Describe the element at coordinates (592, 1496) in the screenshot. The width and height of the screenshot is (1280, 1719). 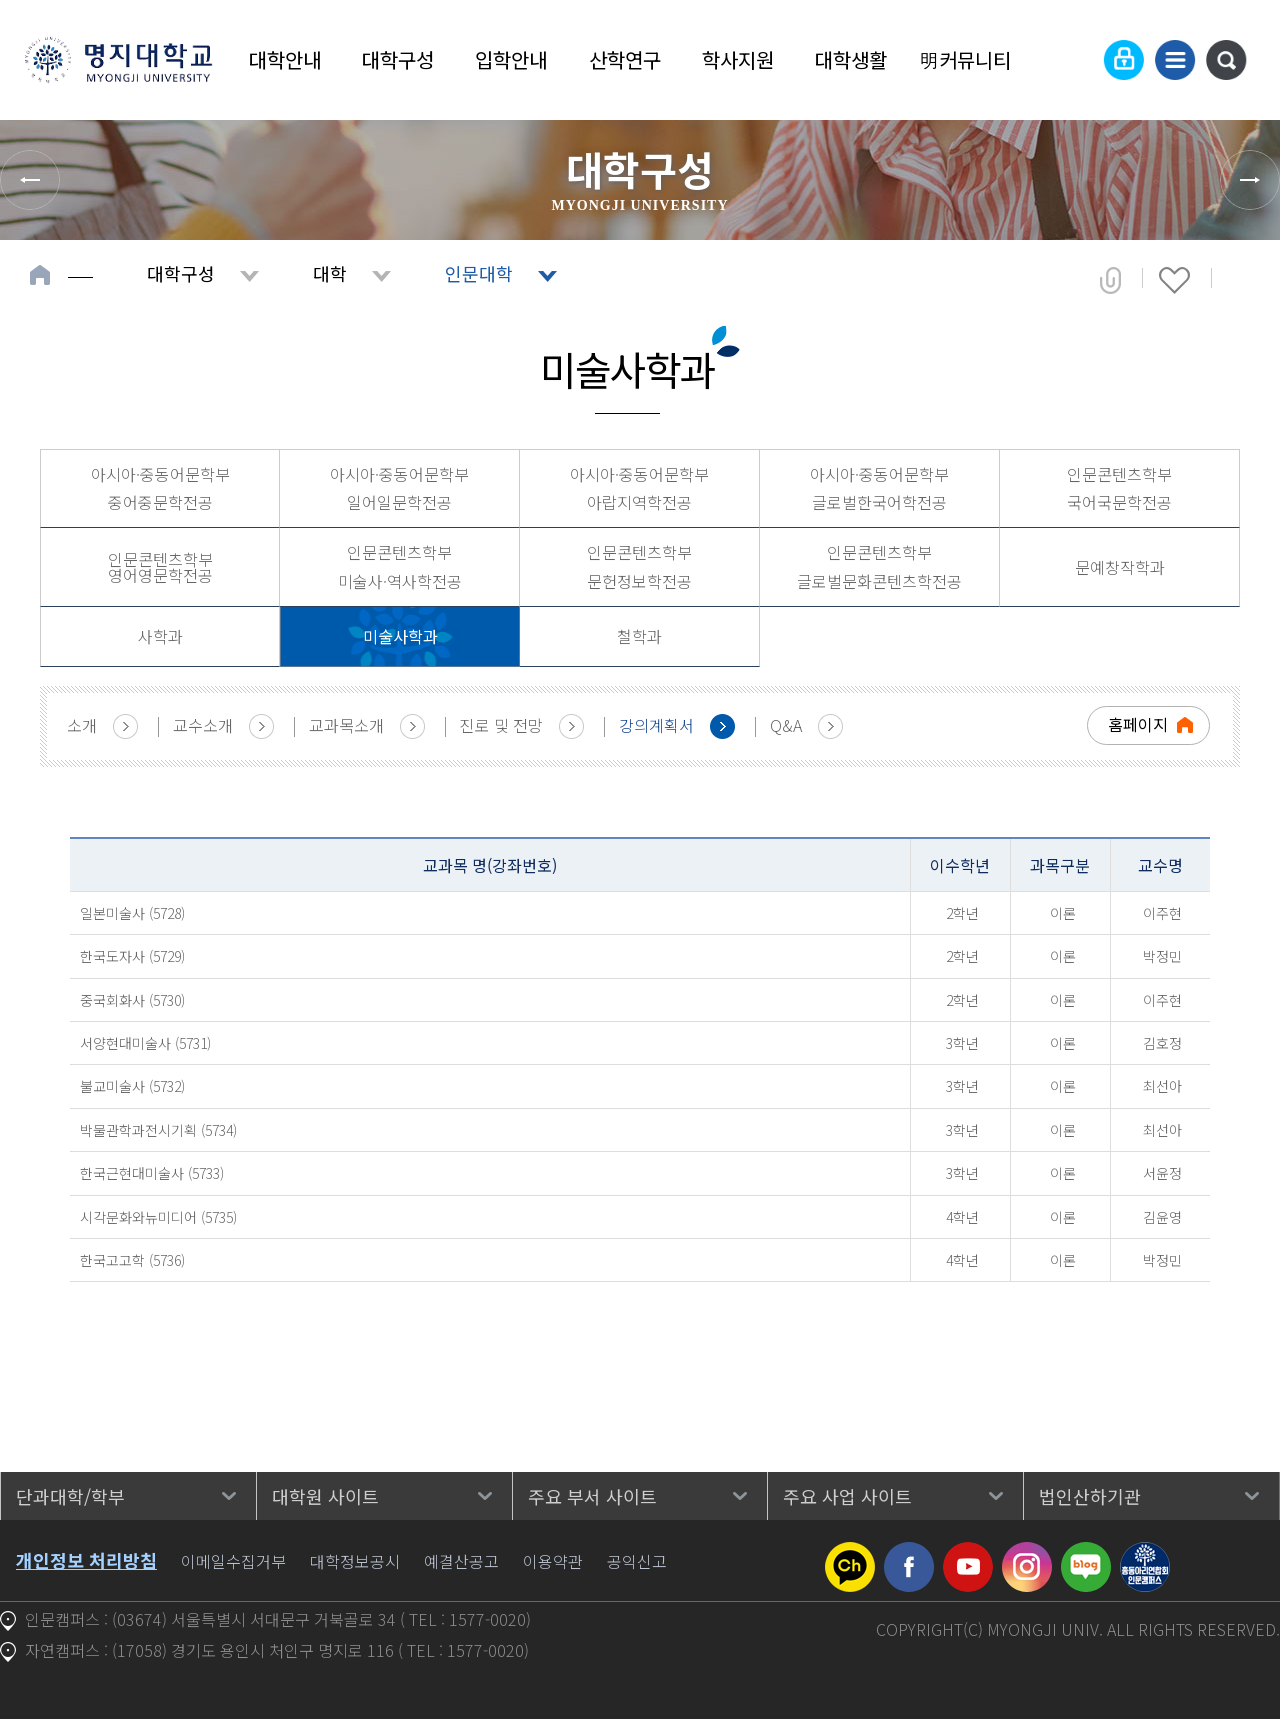
I see `주요 부서 사이트` at that location.